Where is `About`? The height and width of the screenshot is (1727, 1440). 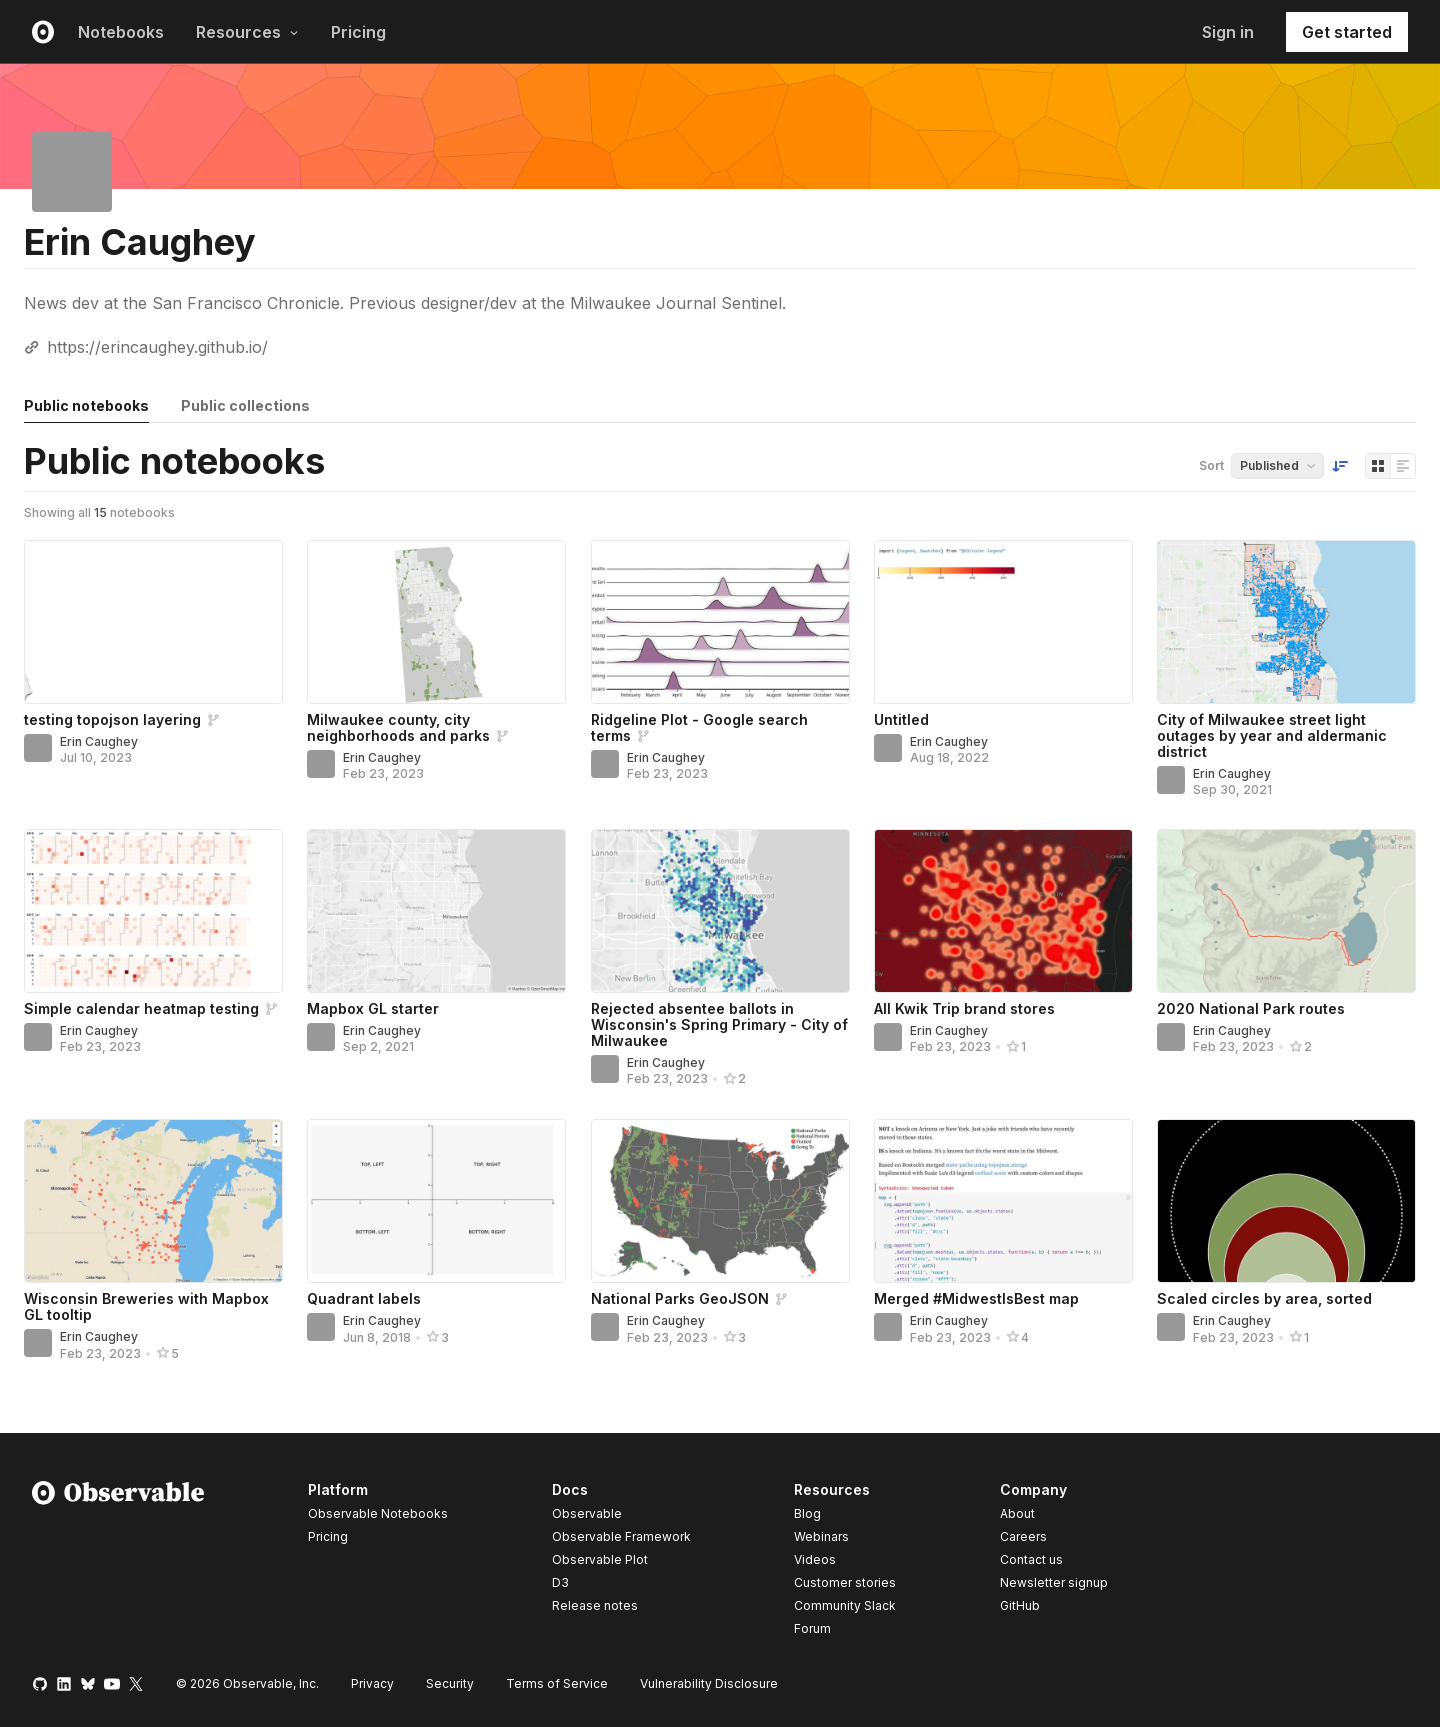
About is located at coordinates (1017, 1513).